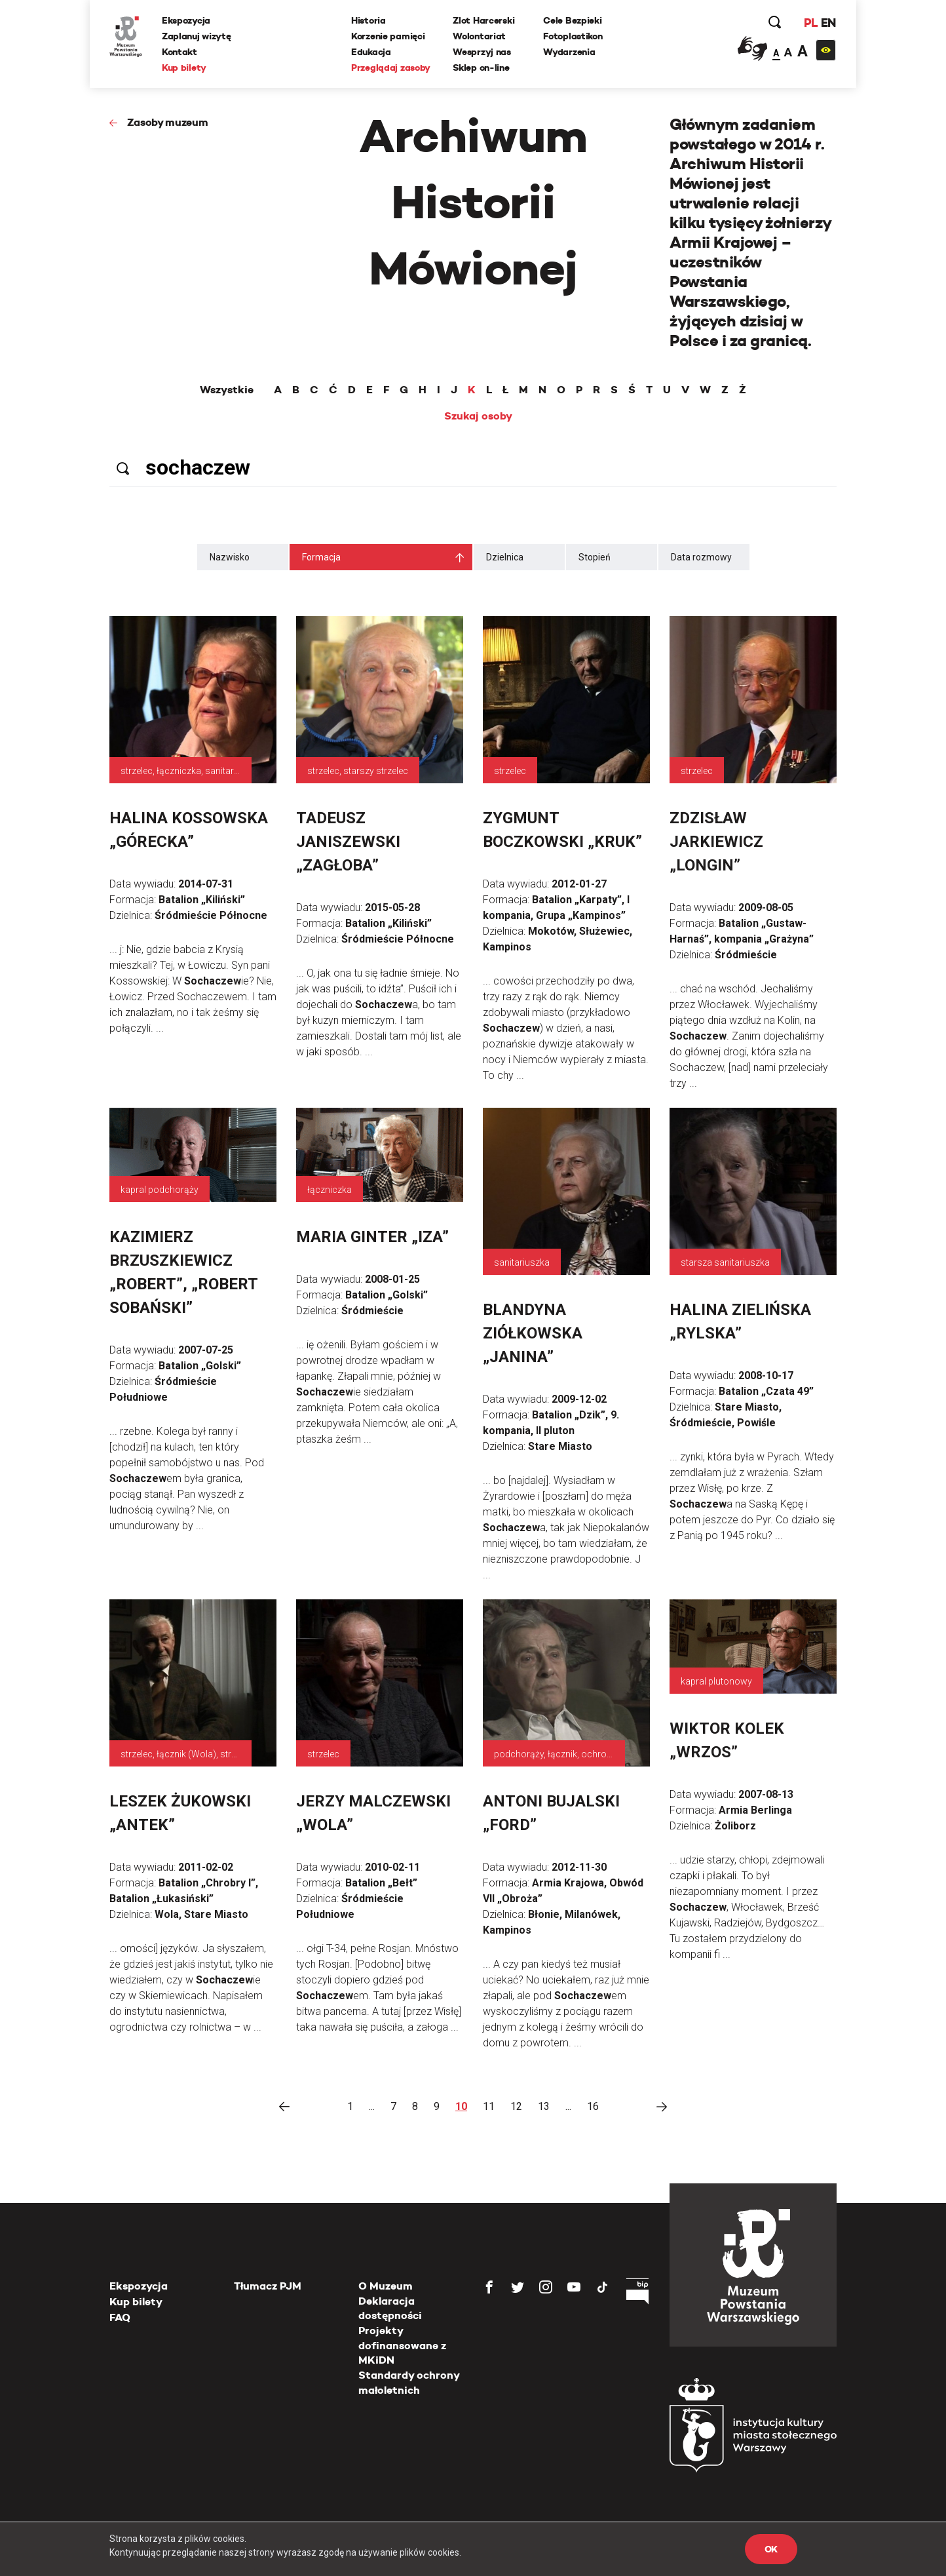 Image resolution: width=946 pixels, height=2576 pixels. Describe the element at coordinates (593, 2106) in the screenshot. I see `16` at that location.